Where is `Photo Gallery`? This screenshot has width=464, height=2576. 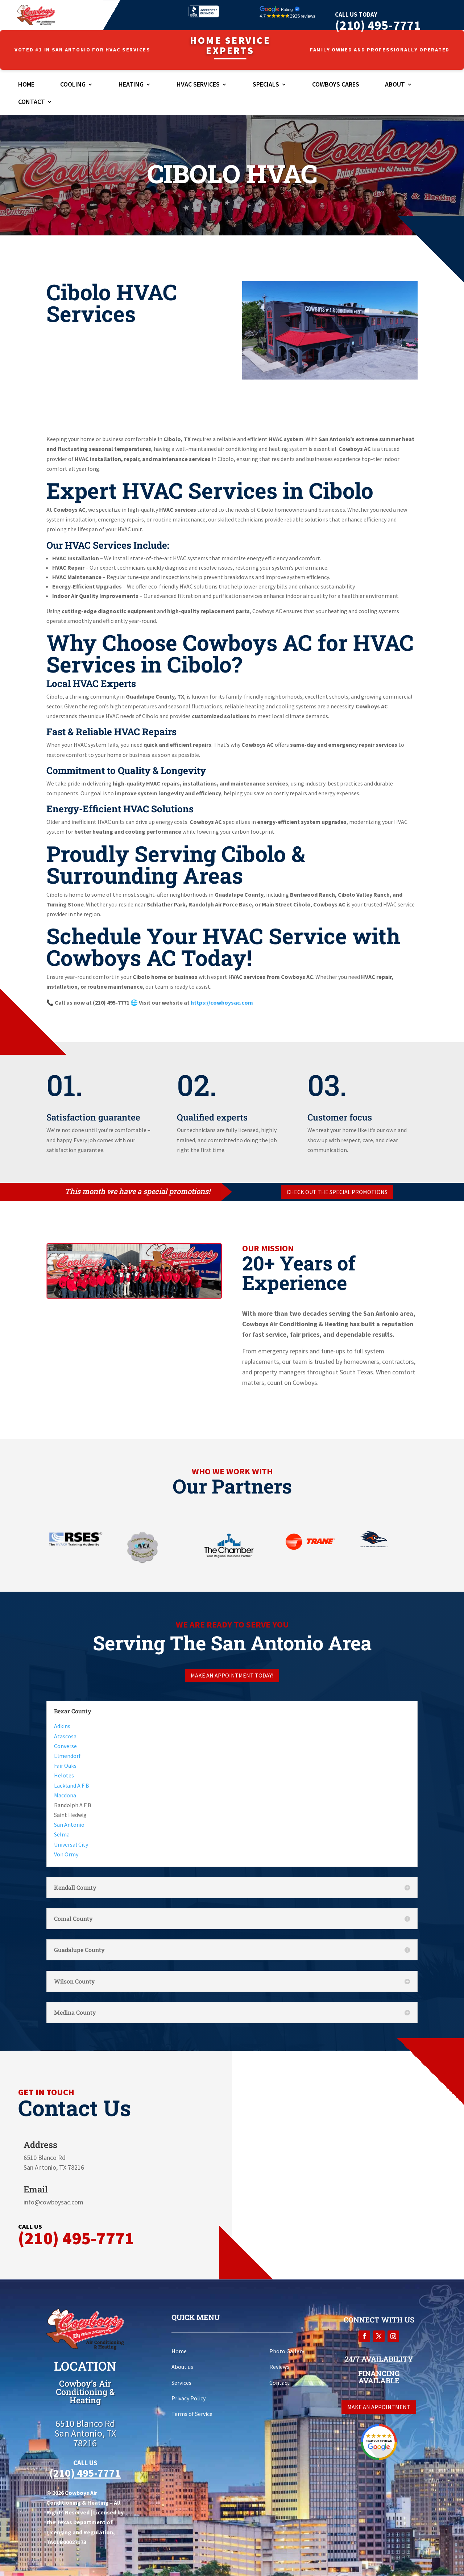 Photo Gallery is located at coordinates (286, 2351).